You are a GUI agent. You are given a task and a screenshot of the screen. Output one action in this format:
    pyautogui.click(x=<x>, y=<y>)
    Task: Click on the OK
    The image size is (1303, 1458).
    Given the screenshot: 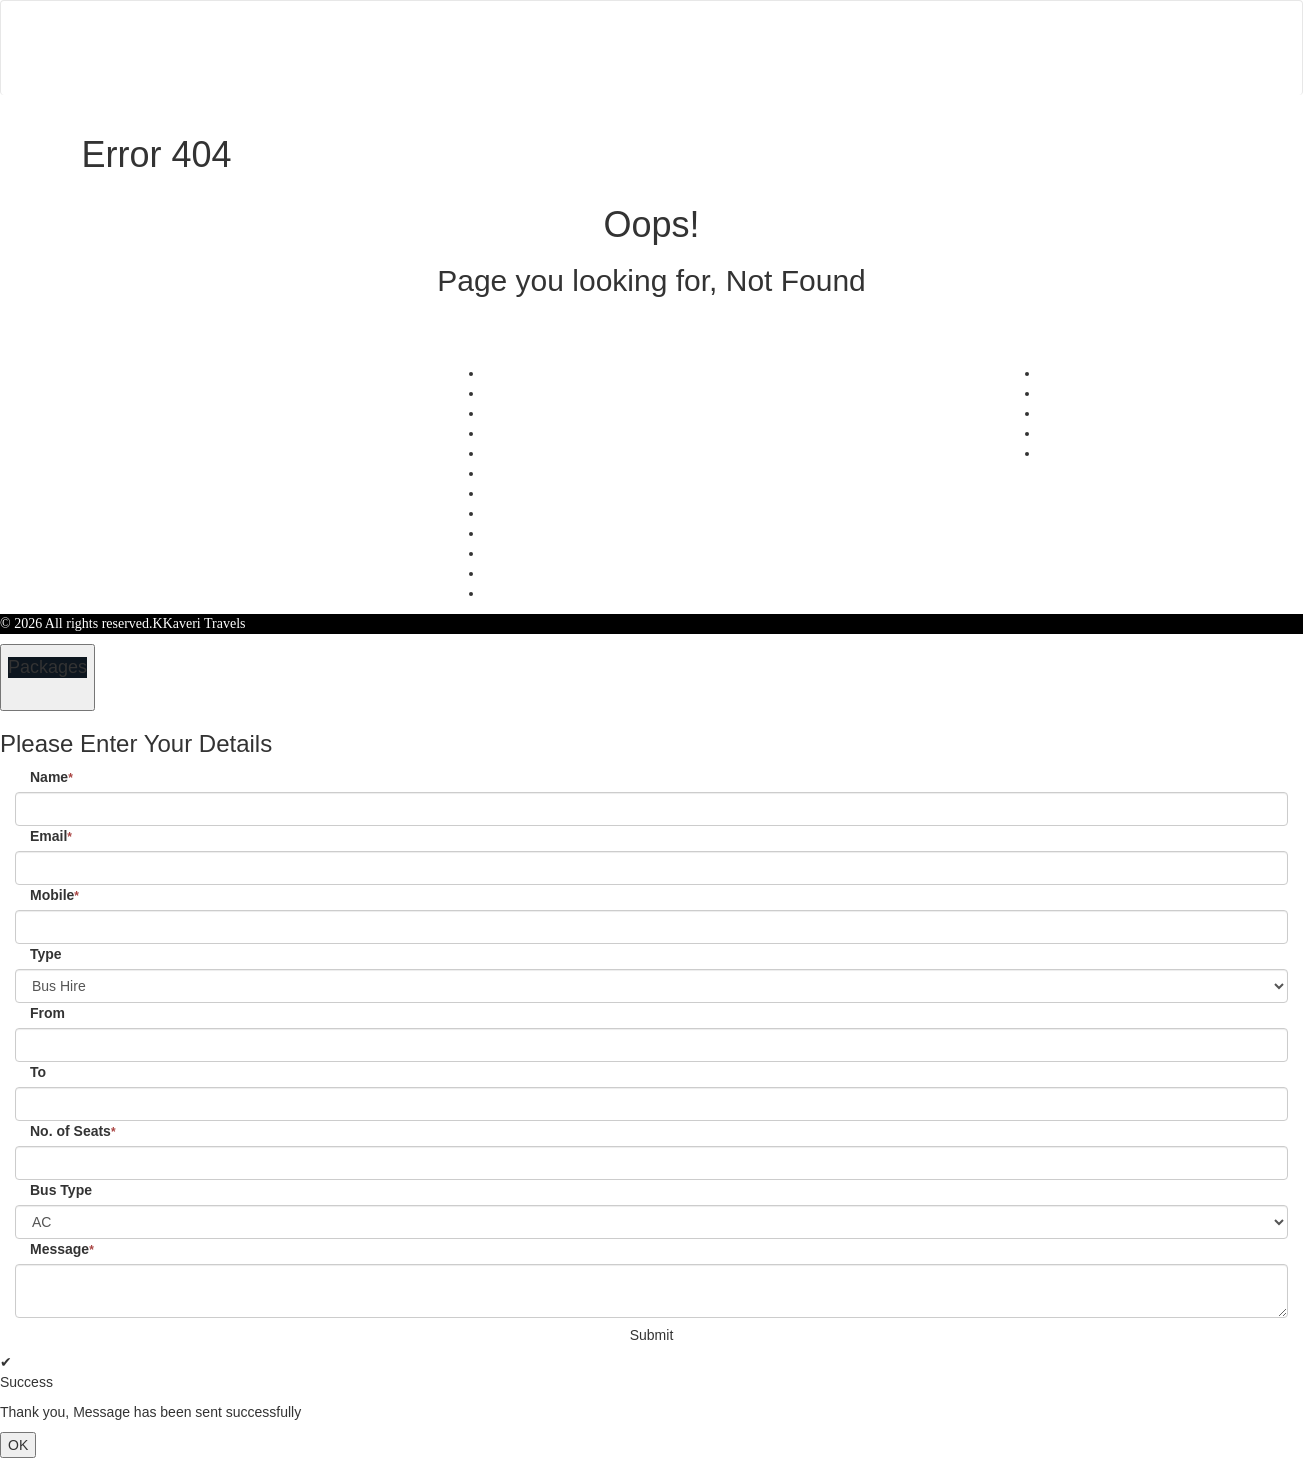 What is the action you would take?
    pyautogui.click(x=18, y=1445)
    